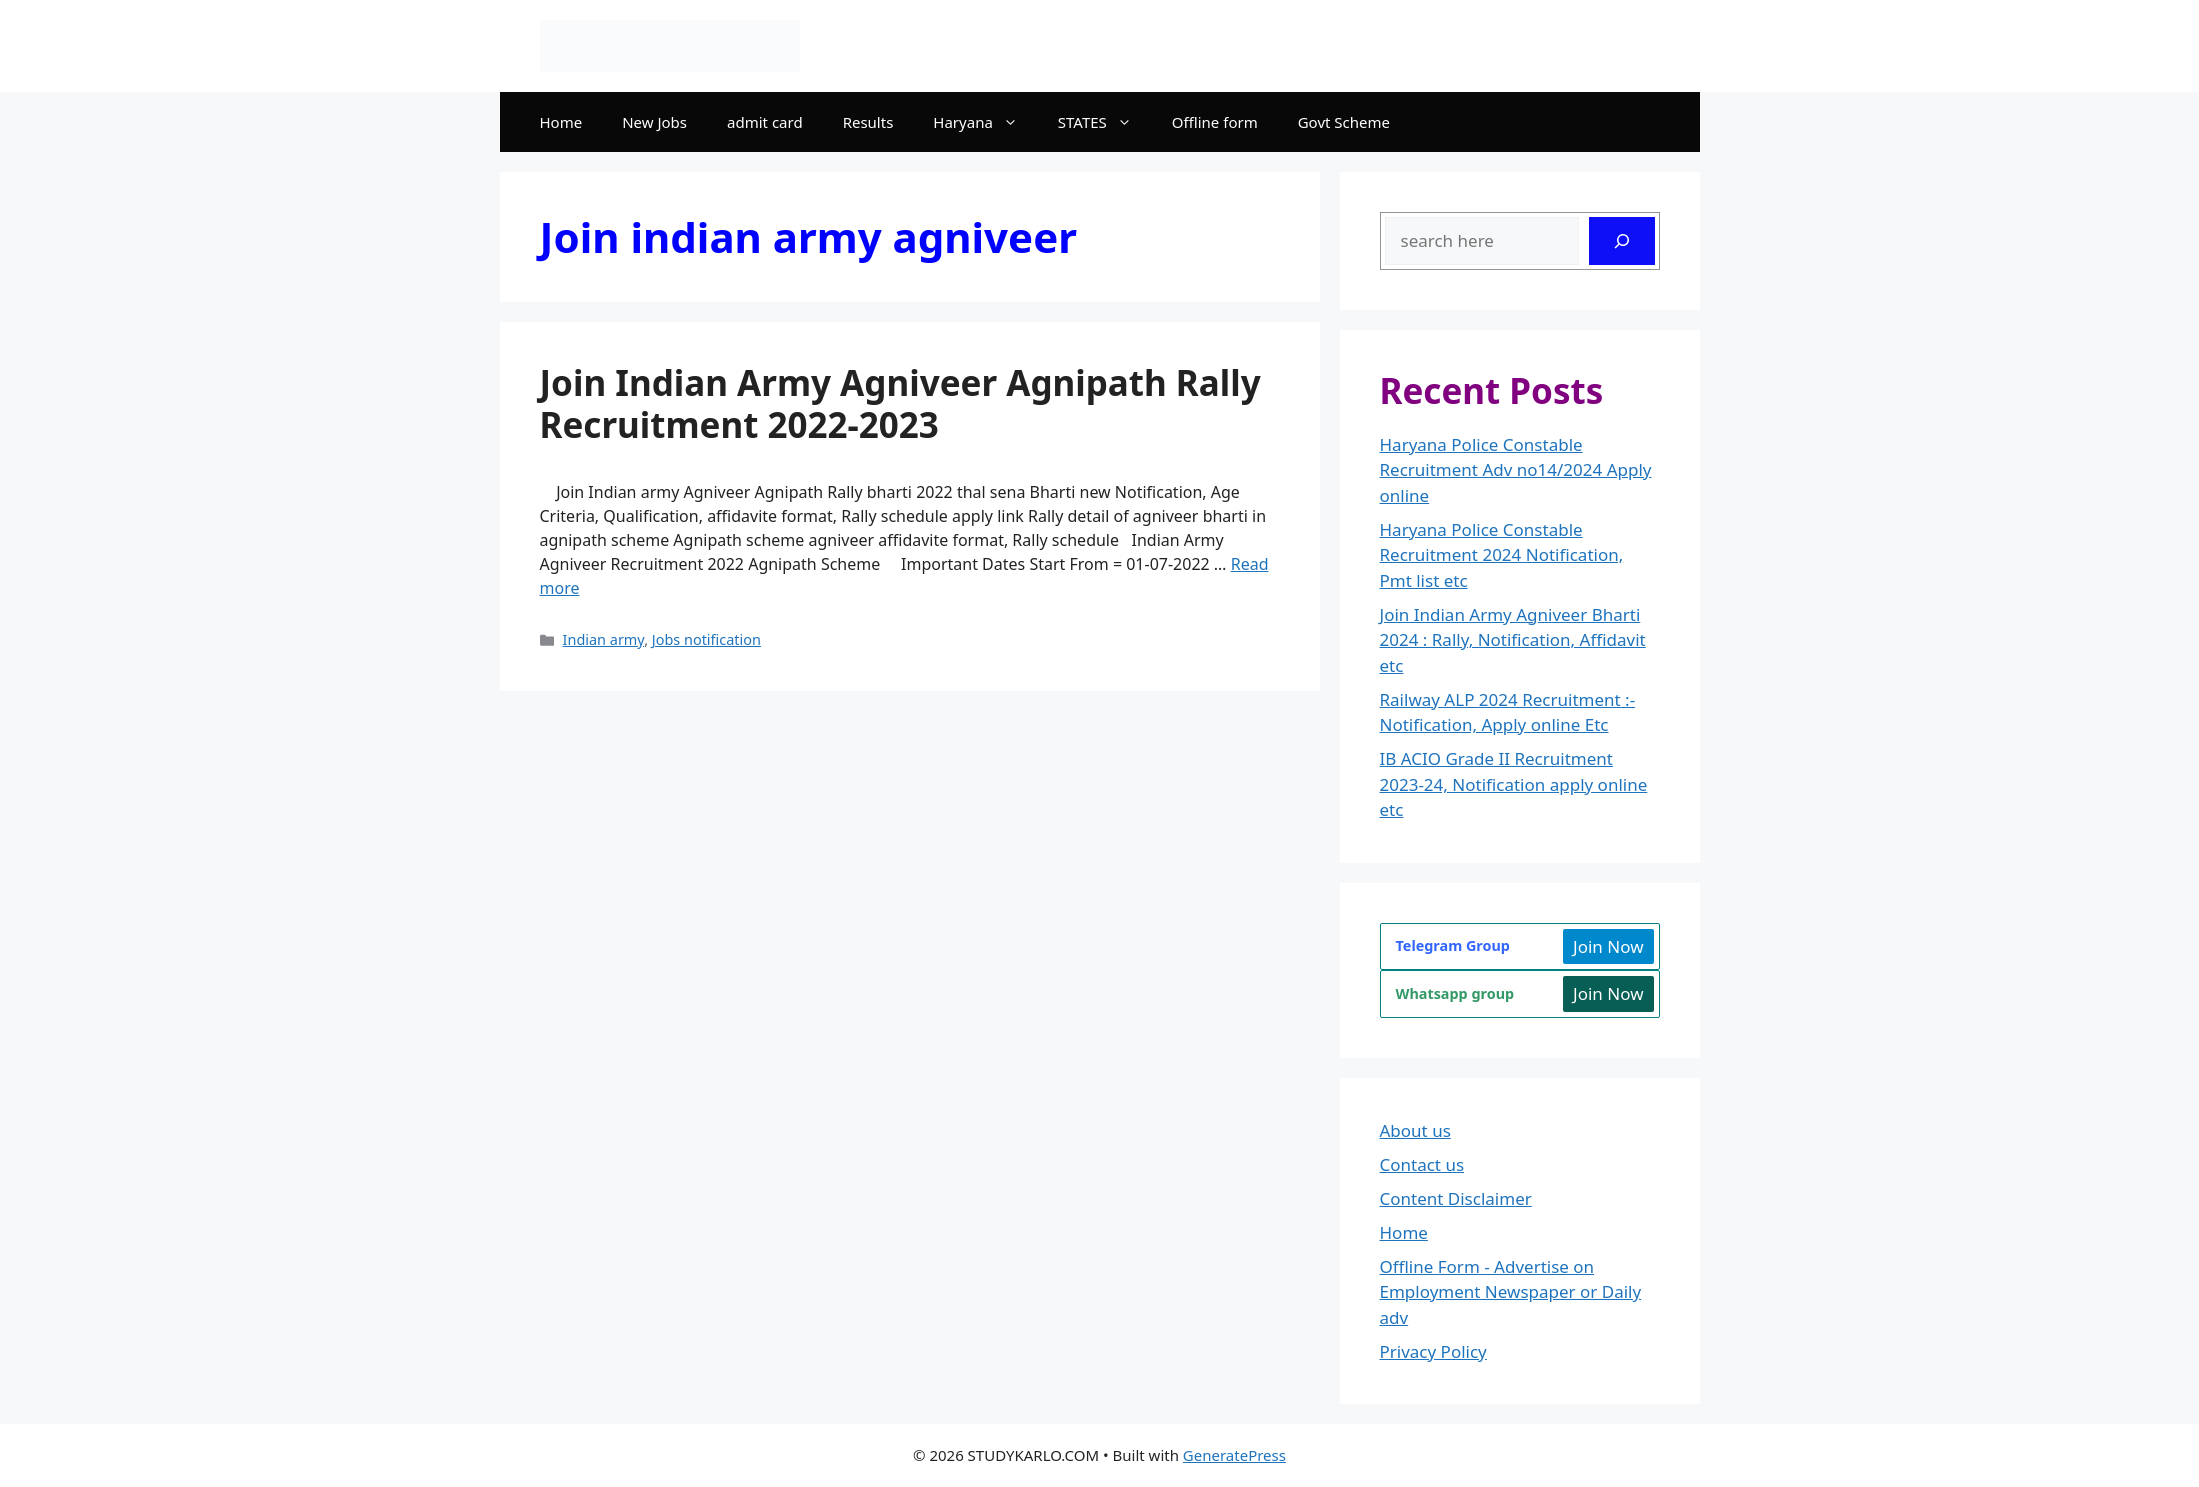  Describe the element at coordinates (985, 122) in the screenshot. I see `Haryana` at that location.